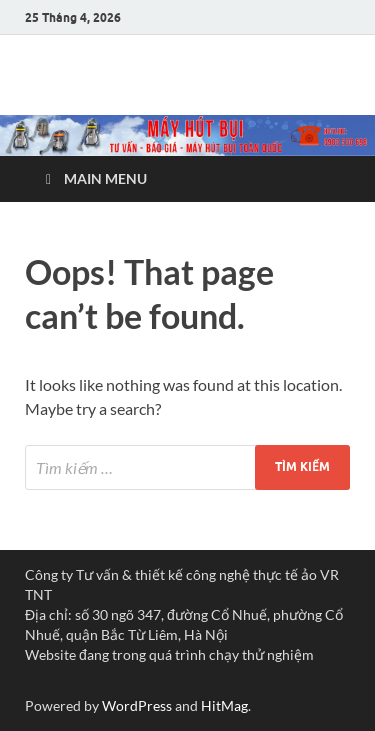 This screenshot has width=375, height=731. Describe the element at coordinates (137, 705) in the screenshot. I see `WordPress` at that location.